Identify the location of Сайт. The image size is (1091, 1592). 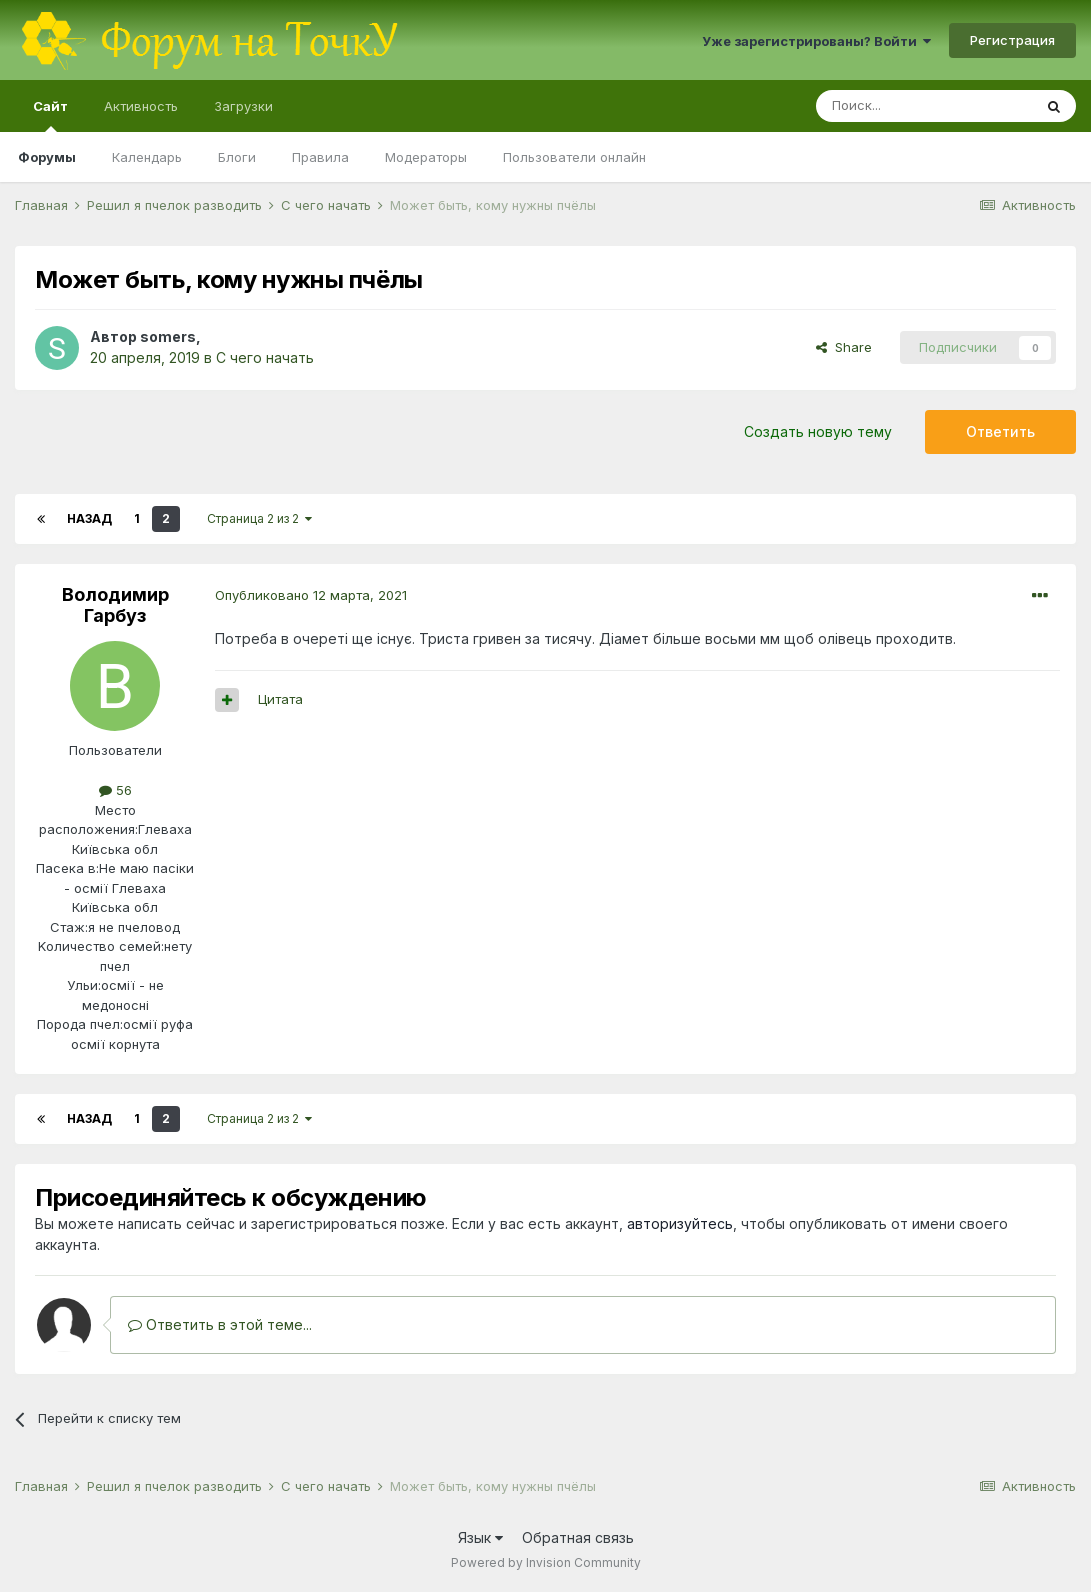
(50, 115).